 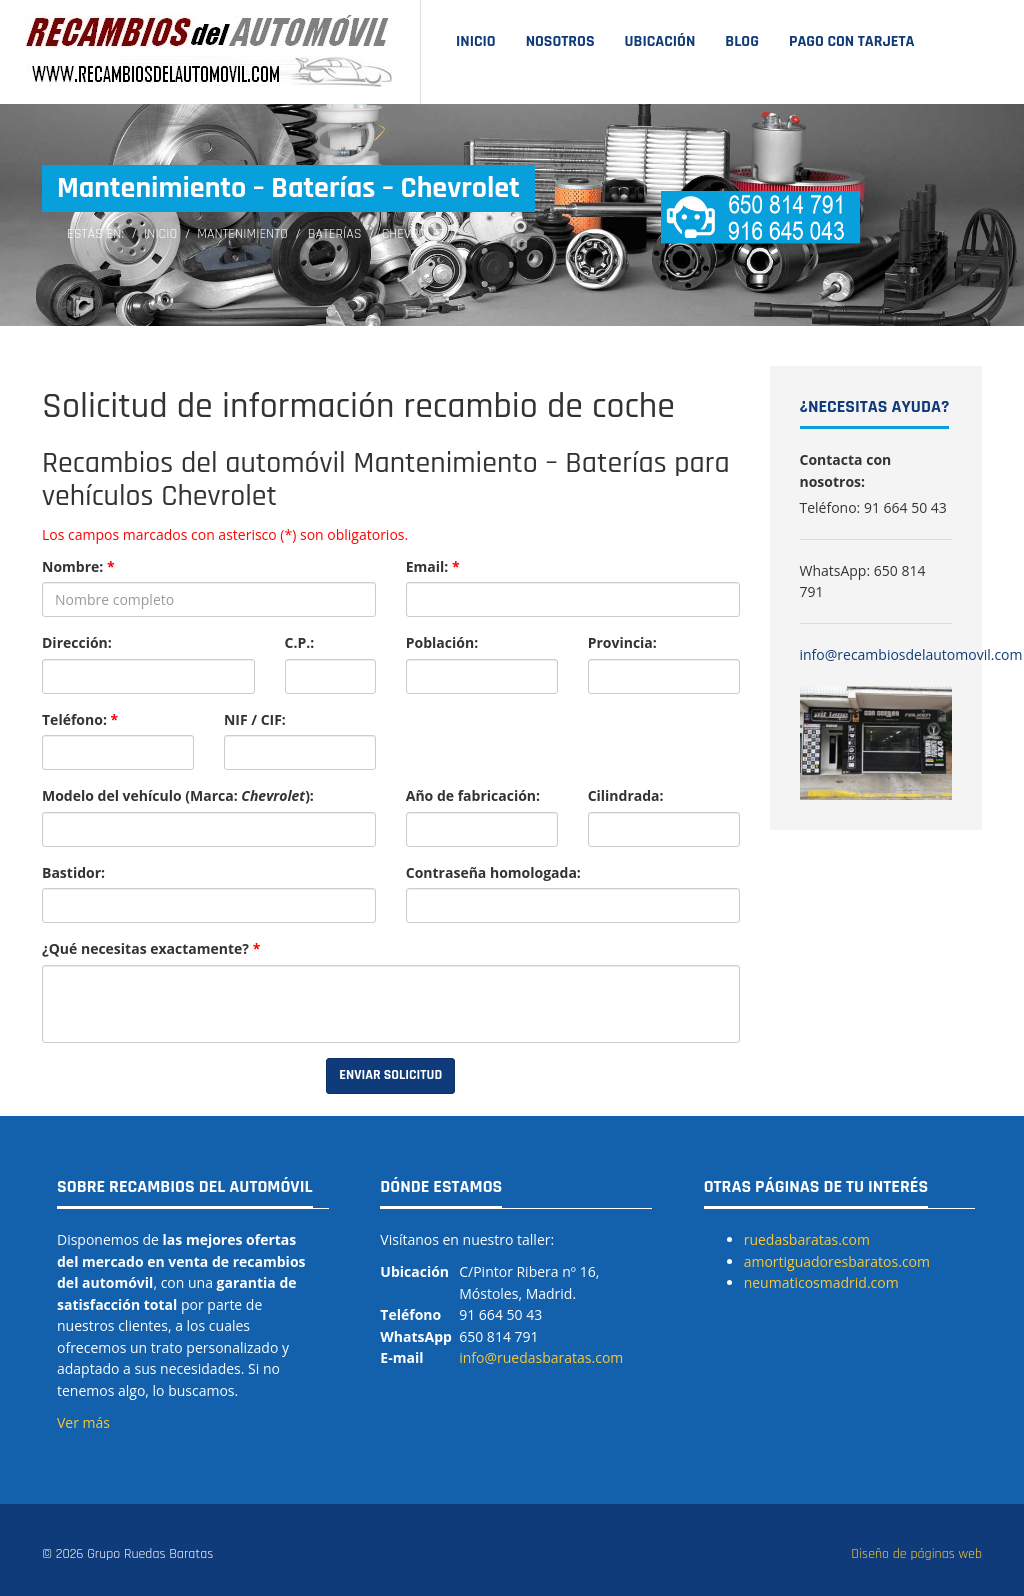 What do you see at coordinates (660, 41) in the screenshot?
I see `Ubicación` at bounding box center [660, 41].